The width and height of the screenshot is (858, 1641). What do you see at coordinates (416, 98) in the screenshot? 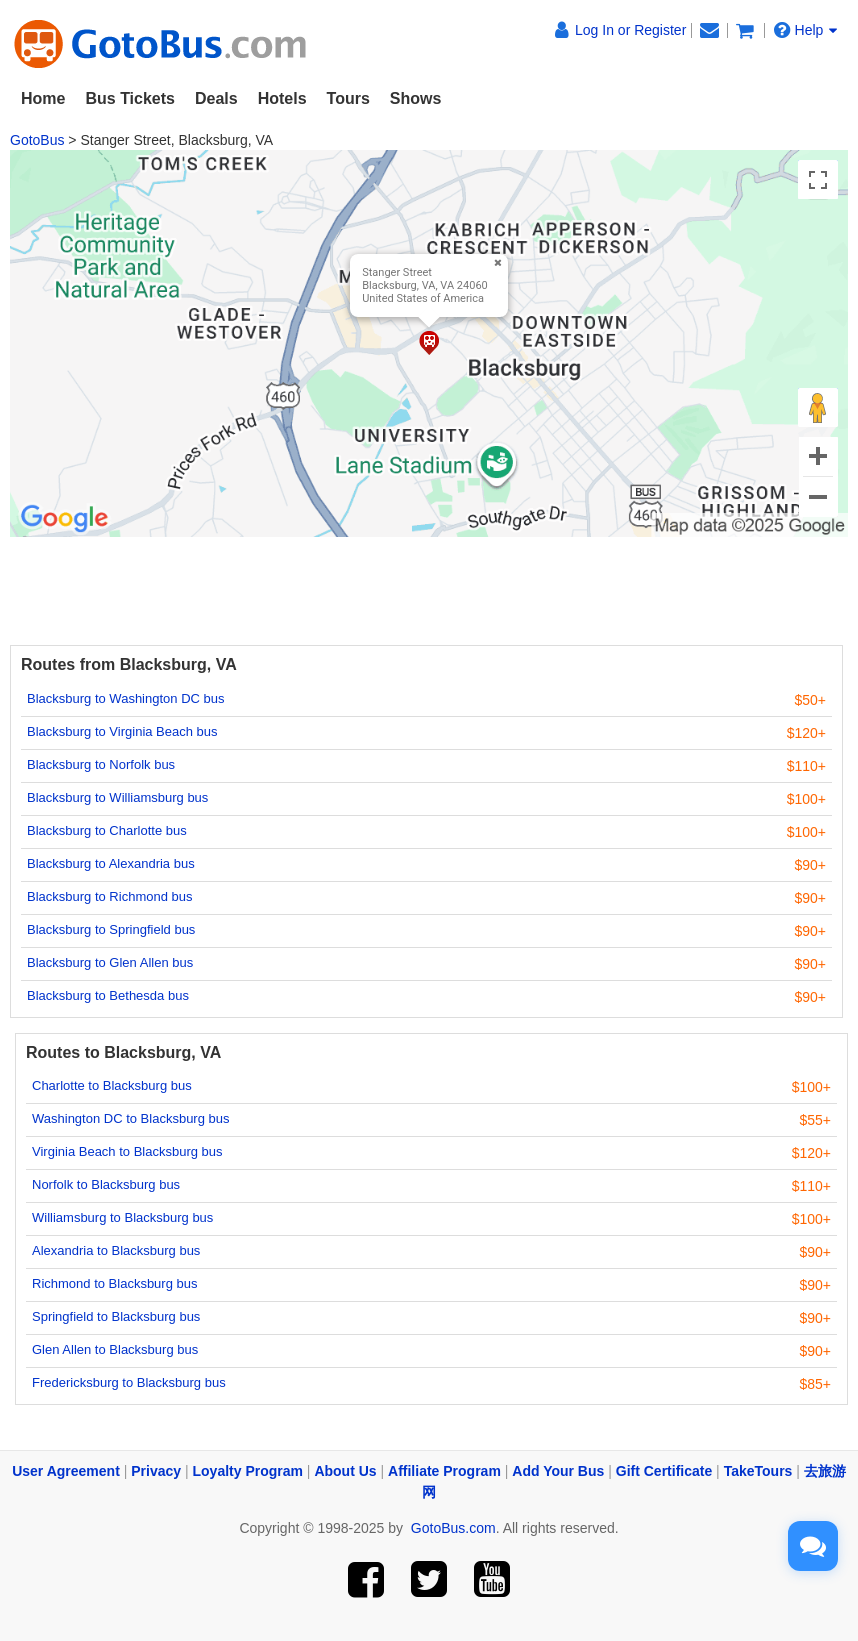
I see `Shows` at bounding box center [416, 98].